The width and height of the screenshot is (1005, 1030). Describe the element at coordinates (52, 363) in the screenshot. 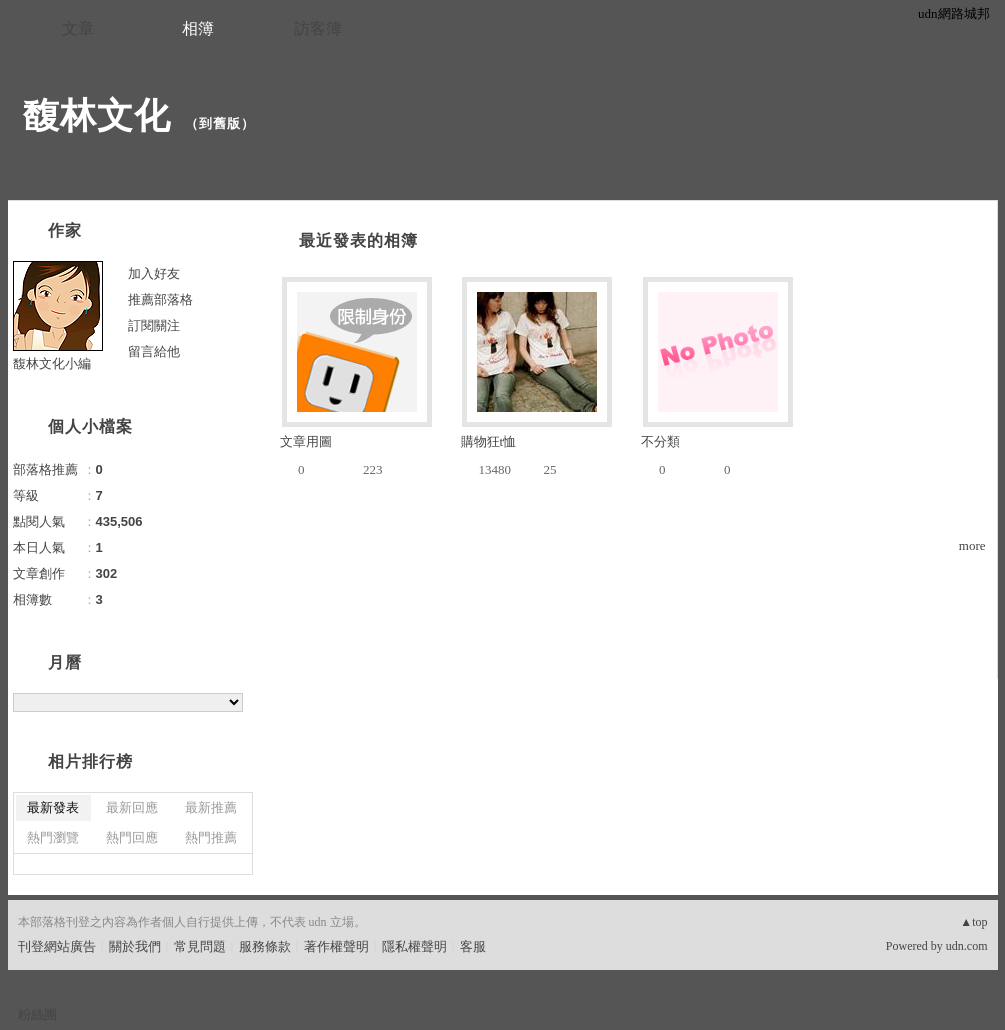

I see `馥林文化小編` at that location.